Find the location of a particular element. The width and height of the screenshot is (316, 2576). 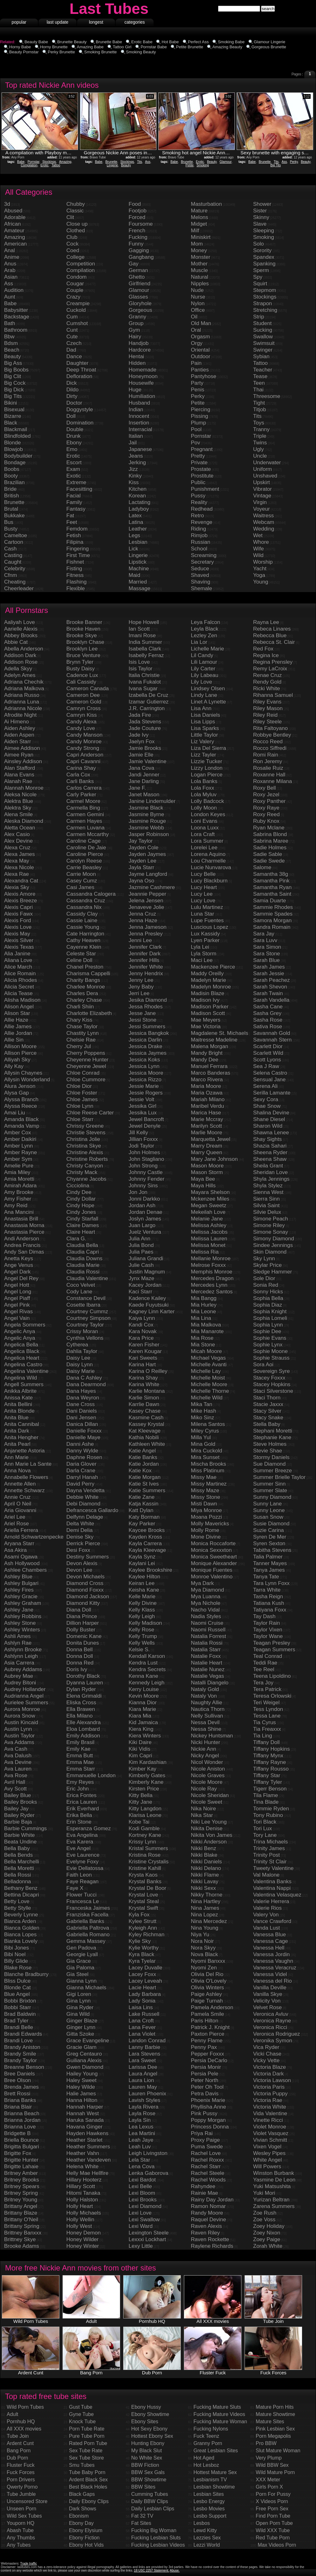

Isabella Clark is located at coordinates (145, 649).